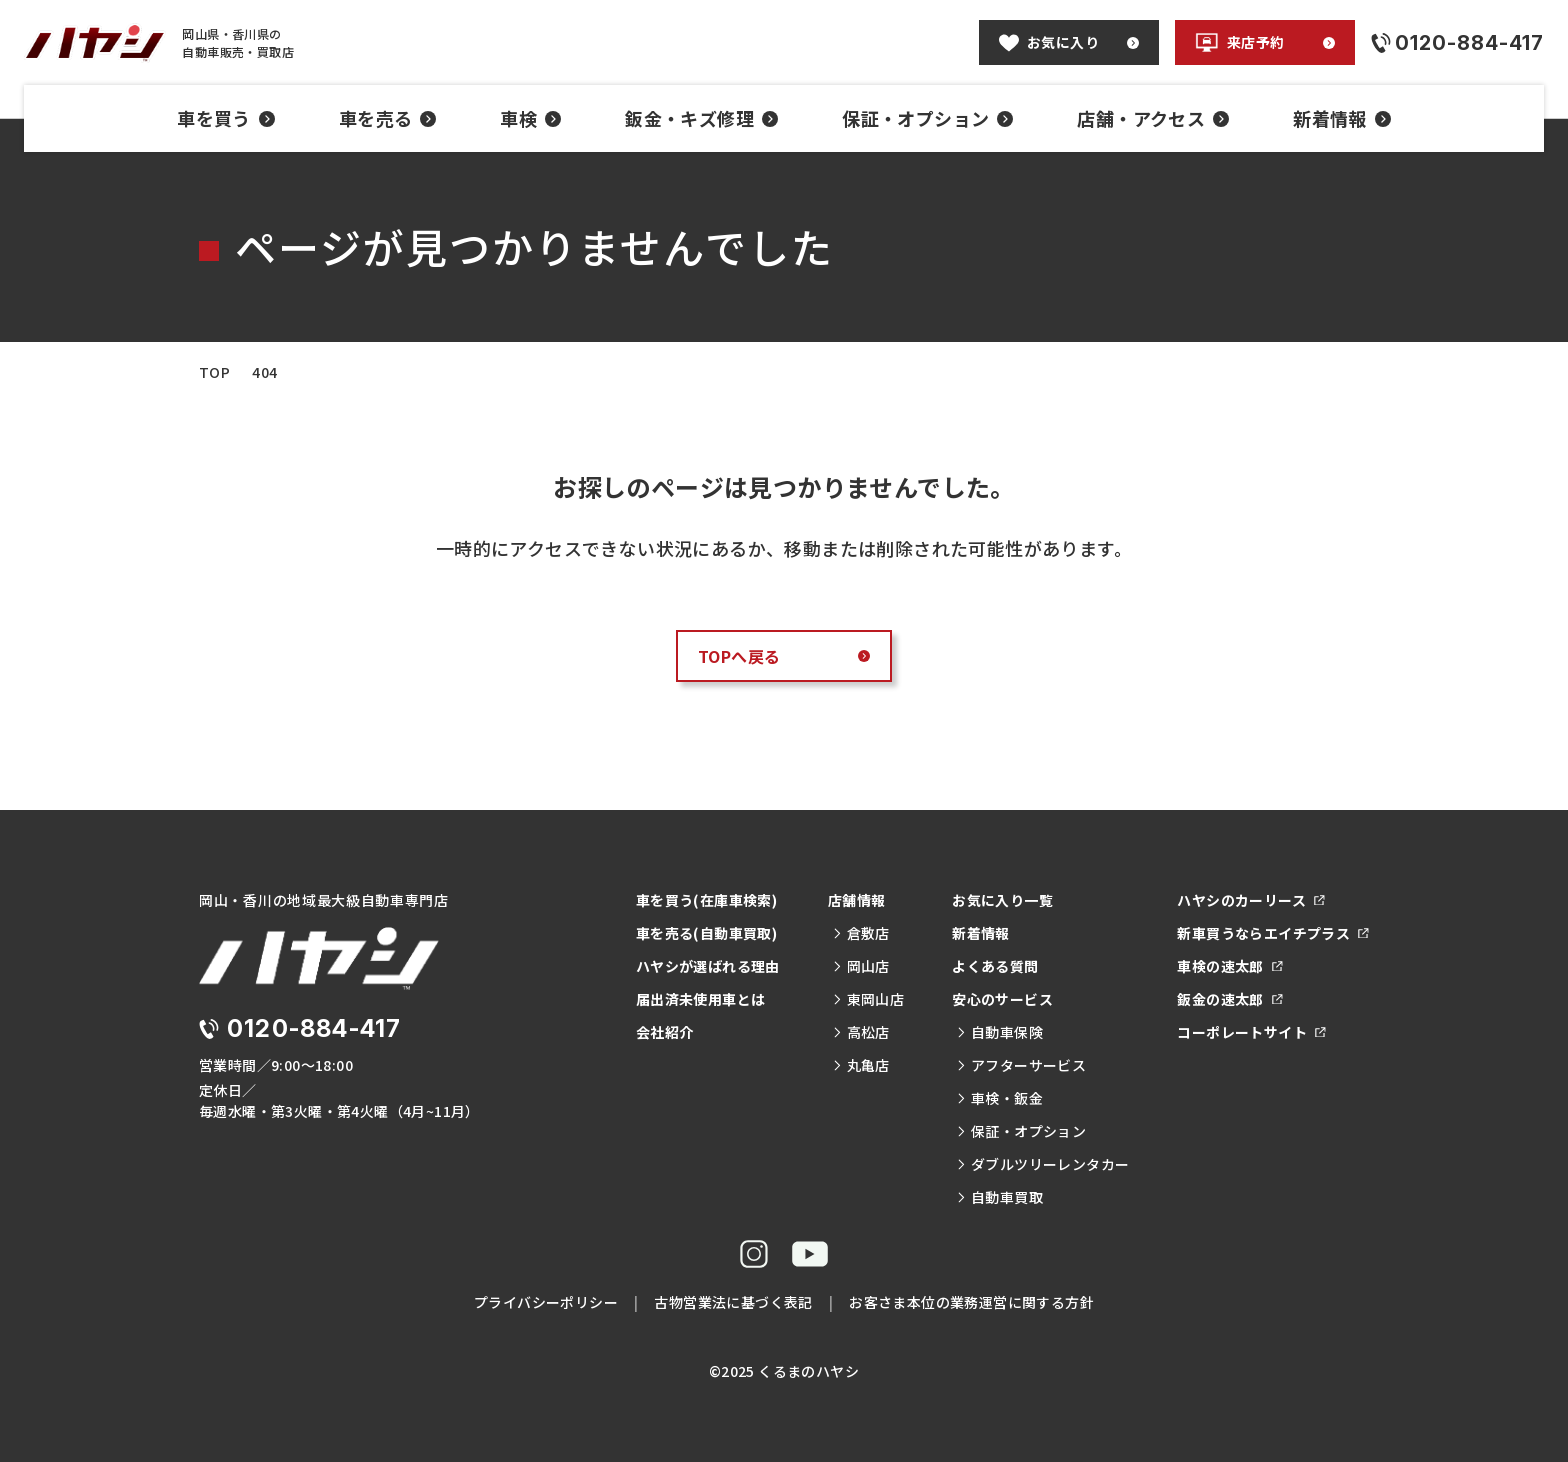 The image size is (1568, 1462). What do you see at coordinates (665, 1032) in the screenshot?
I see `会社紹介` at bounding box center [665, 1032].